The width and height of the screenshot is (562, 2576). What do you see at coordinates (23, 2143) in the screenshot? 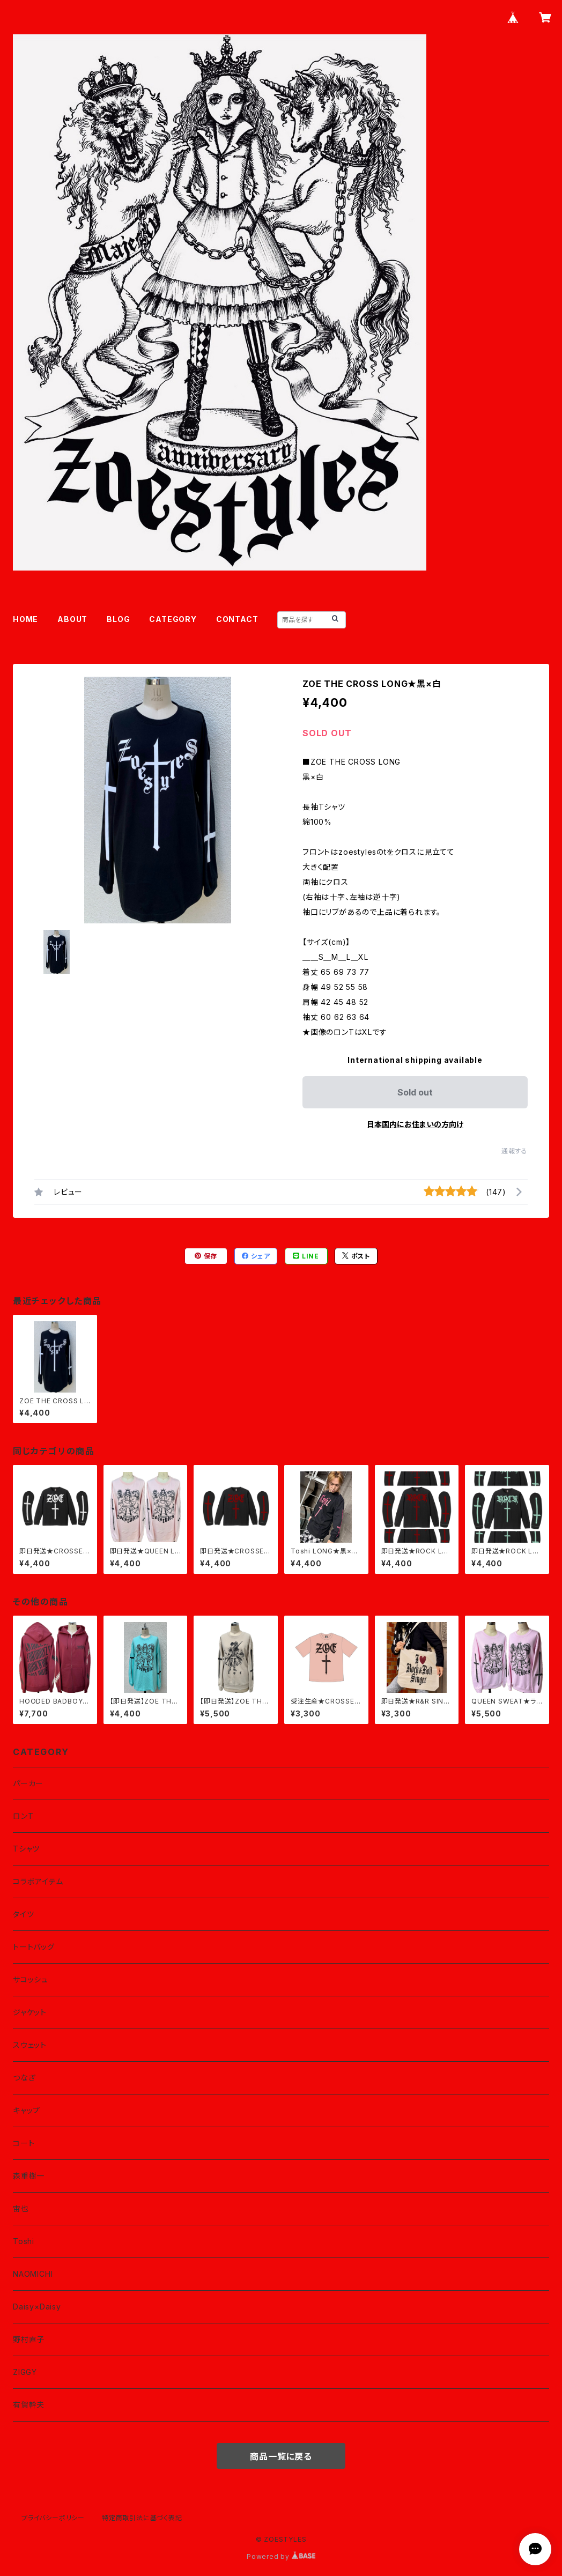
I see `コート` at bounding box center [23, 2143].